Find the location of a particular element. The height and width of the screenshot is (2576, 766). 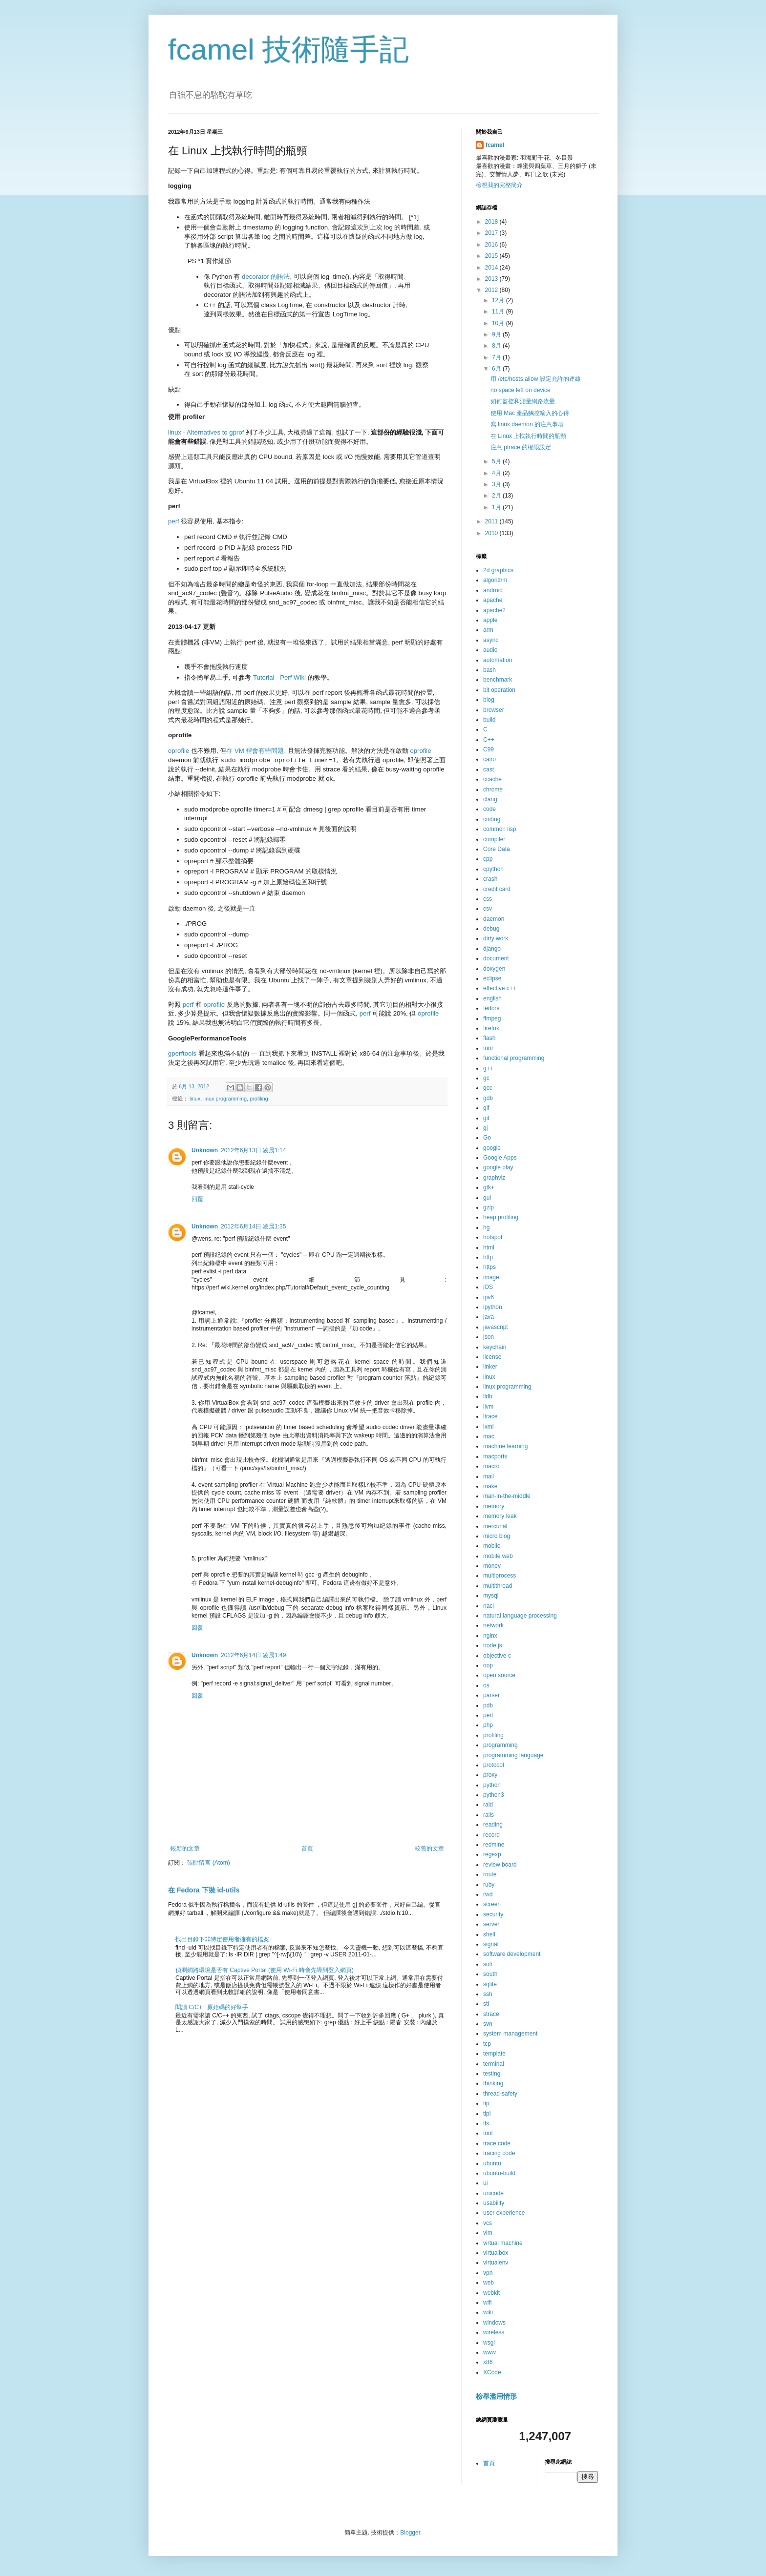

virtualenv is located at coordinates (495, 2262).